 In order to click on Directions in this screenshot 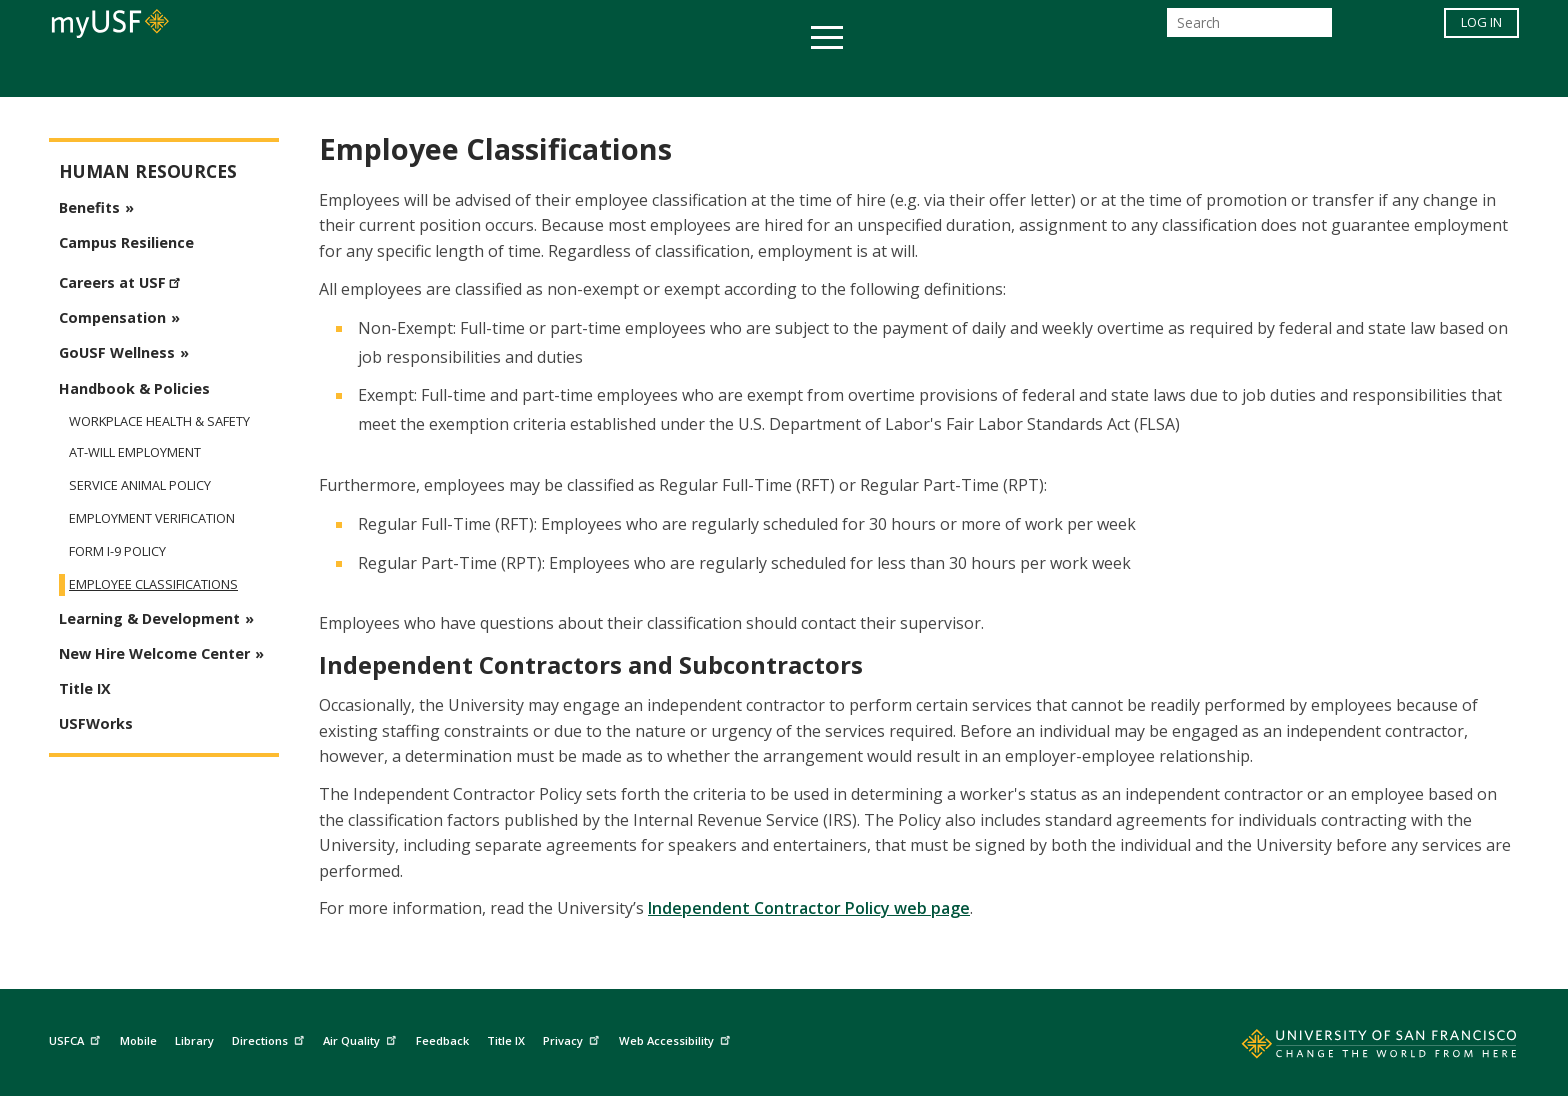, I will do `click(270, 1038)`.